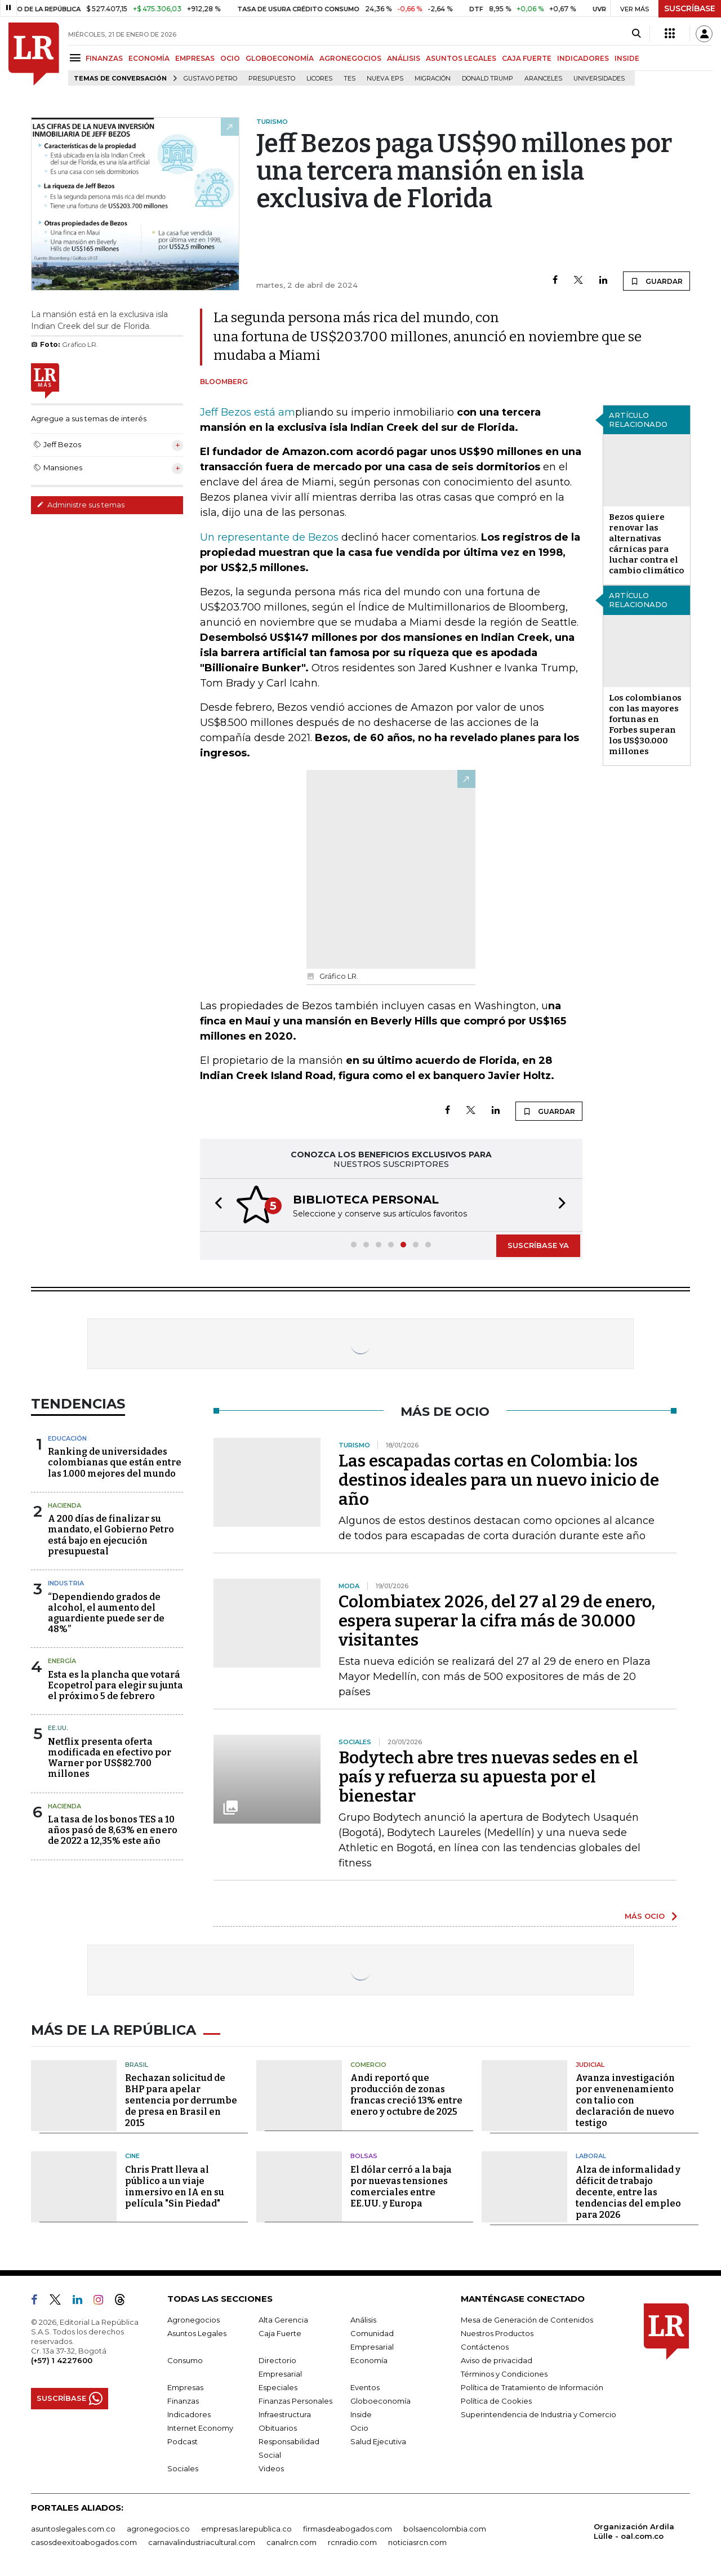  What do you see at coordinates (285, 2414) in the screenshot?
I see `Infraestructura` at bounding box center [285, 2414].